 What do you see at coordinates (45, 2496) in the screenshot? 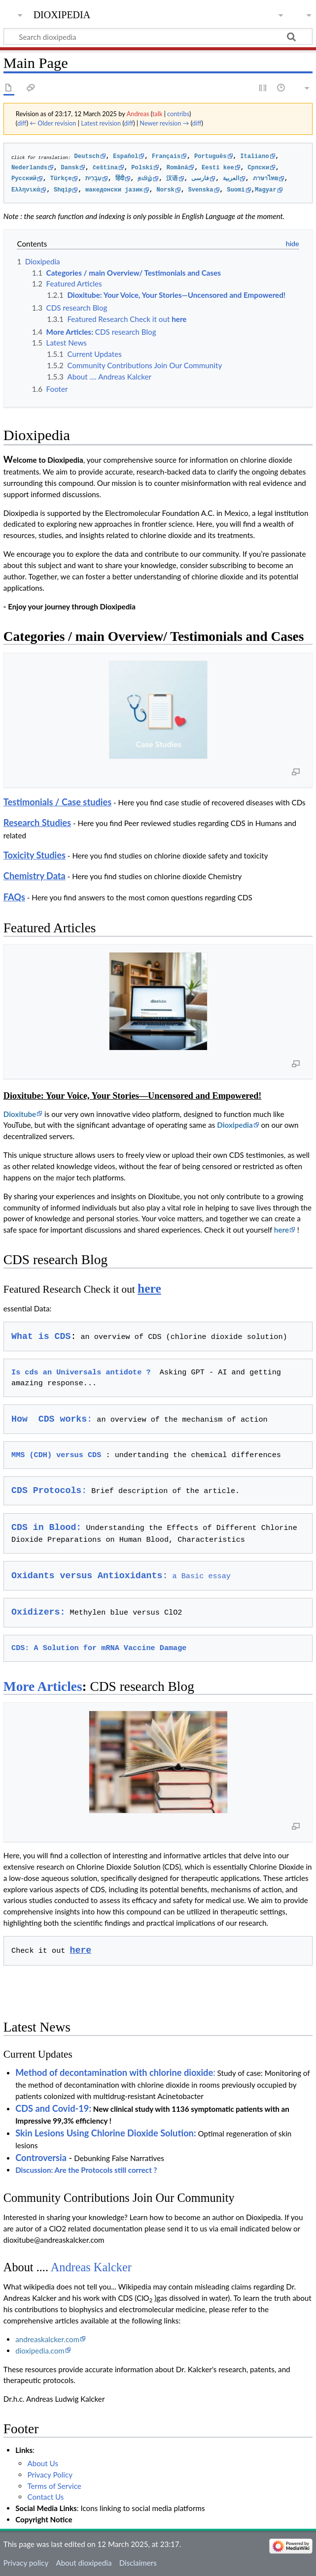
I see `Contact Us` at bounding box center [45, 2496].